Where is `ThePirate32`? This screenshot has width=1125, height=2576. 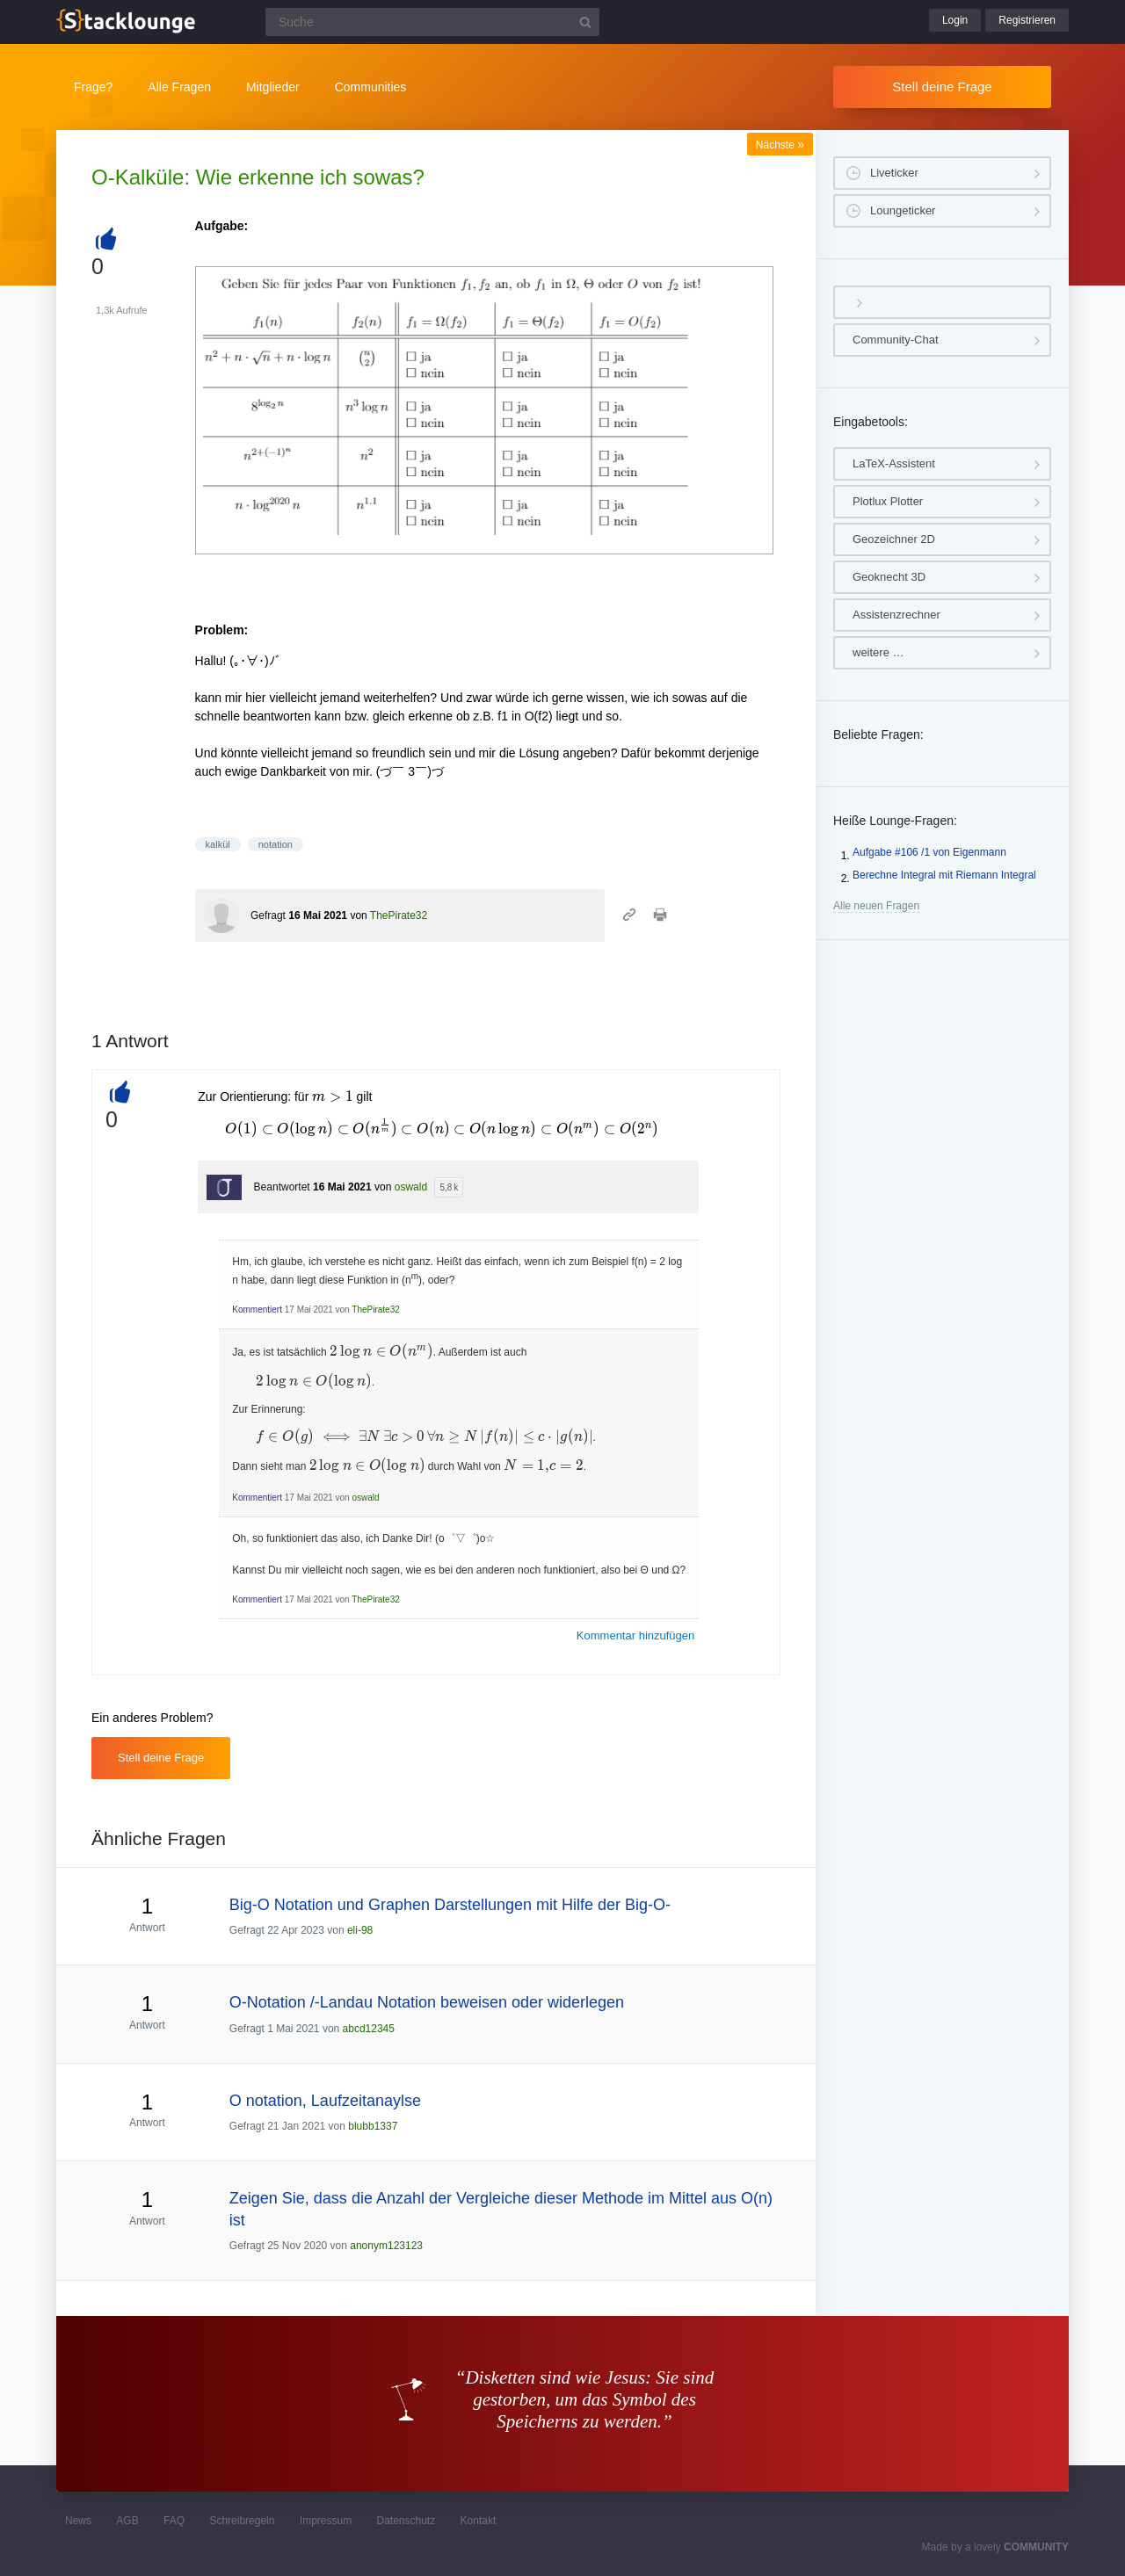 ThePirate32 is located at coordinates (398, 915).